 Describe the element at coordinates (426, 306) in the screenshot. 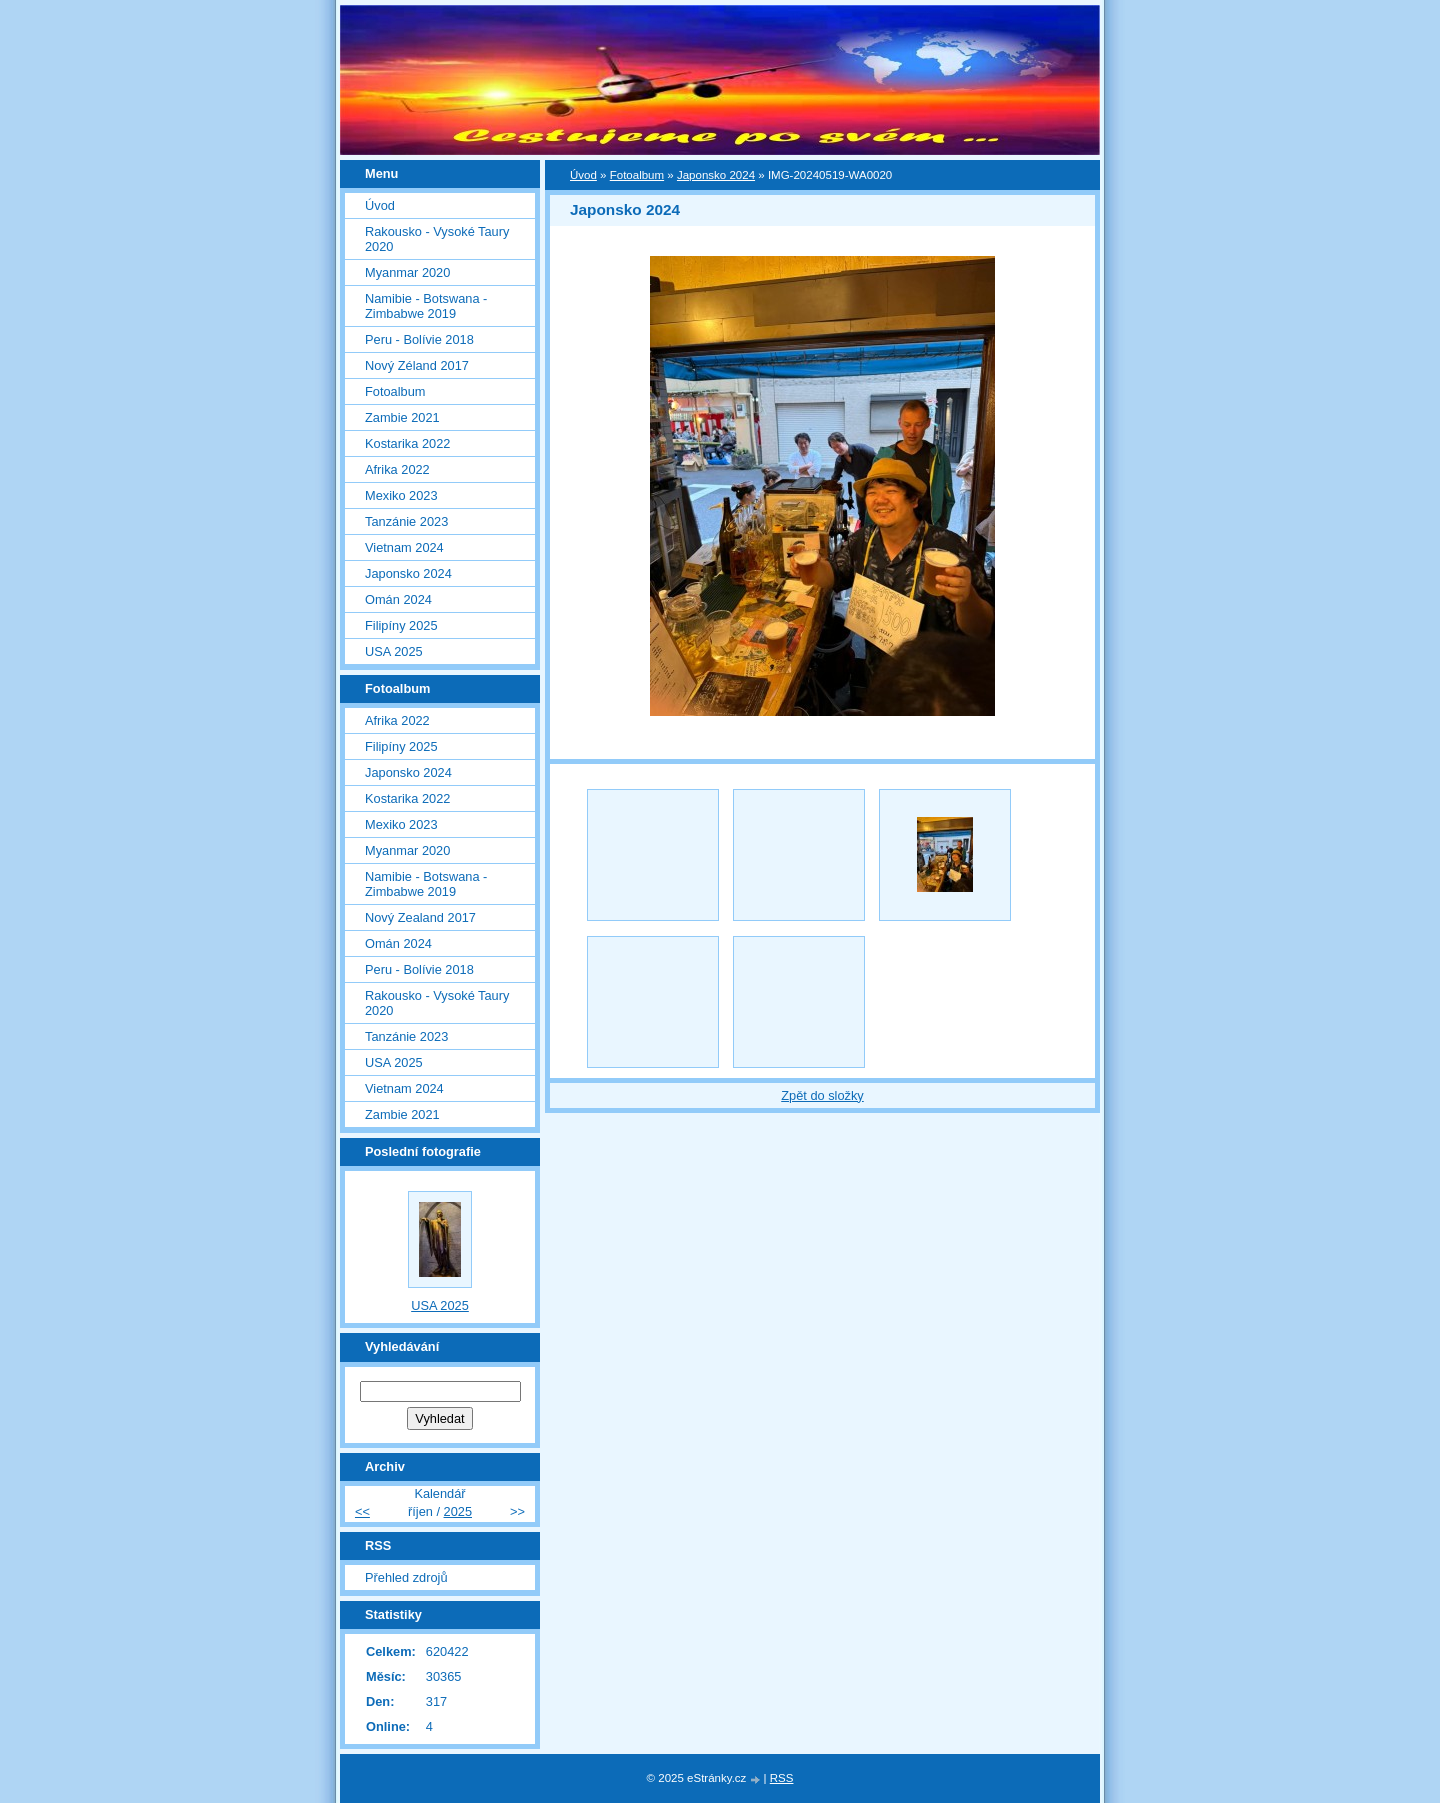

I see `Namibie - Botswana - Zimbabwe 2019` at that location.